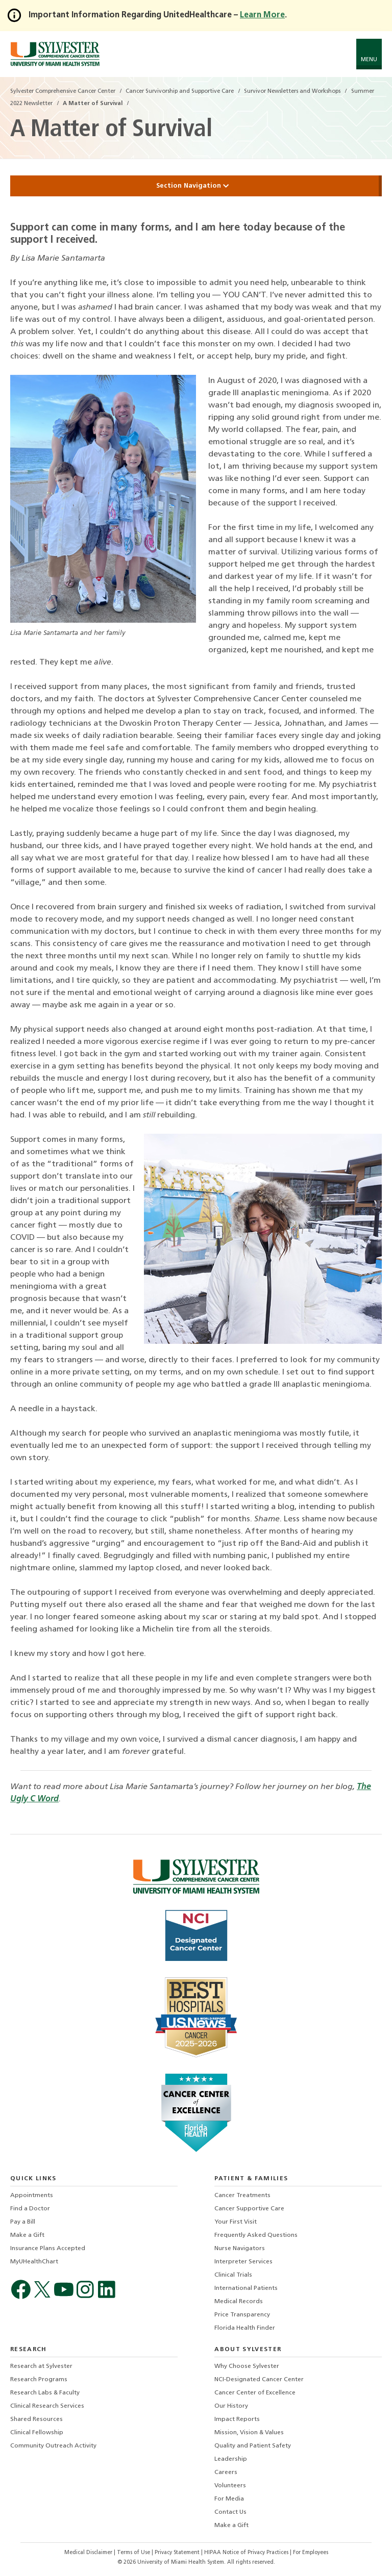 The image size is (392, 2576). I want to click on Research Programs, so click(38, 2380).